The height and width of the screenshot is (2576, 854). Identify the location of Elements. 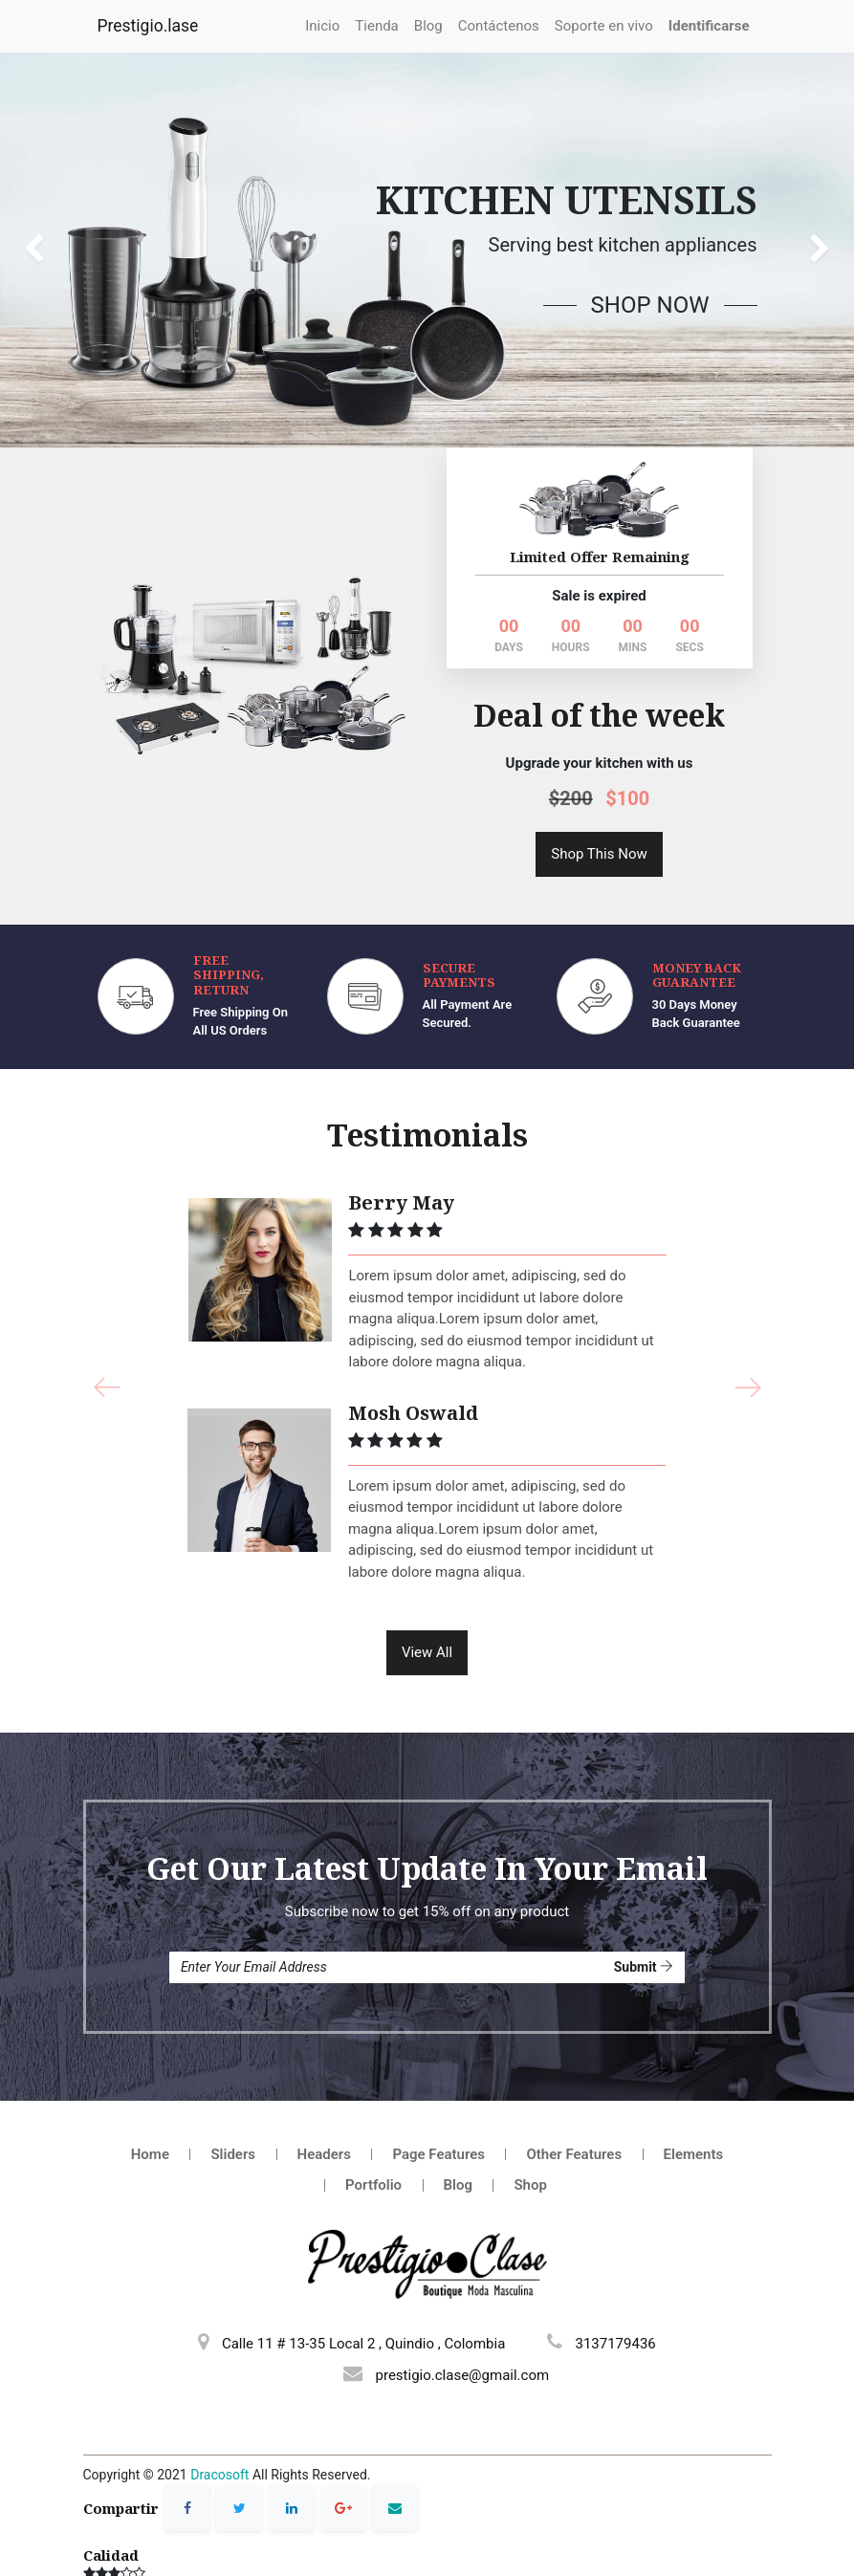
(694, 2085).